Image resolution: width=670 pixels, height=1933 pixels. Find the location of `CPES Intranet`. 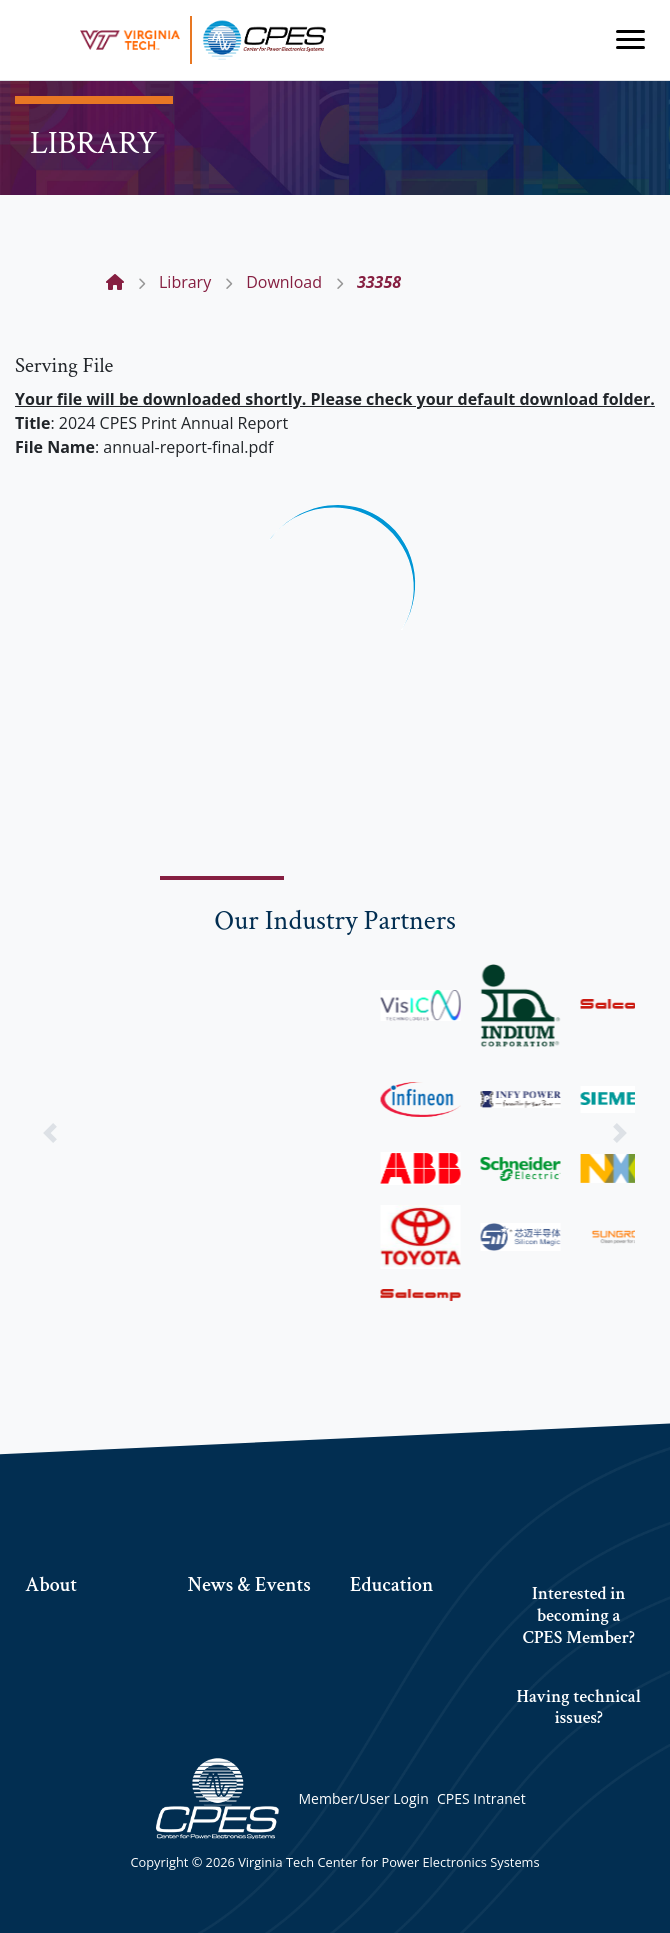

CPES Intranet is located at coordinates (481, 1798).